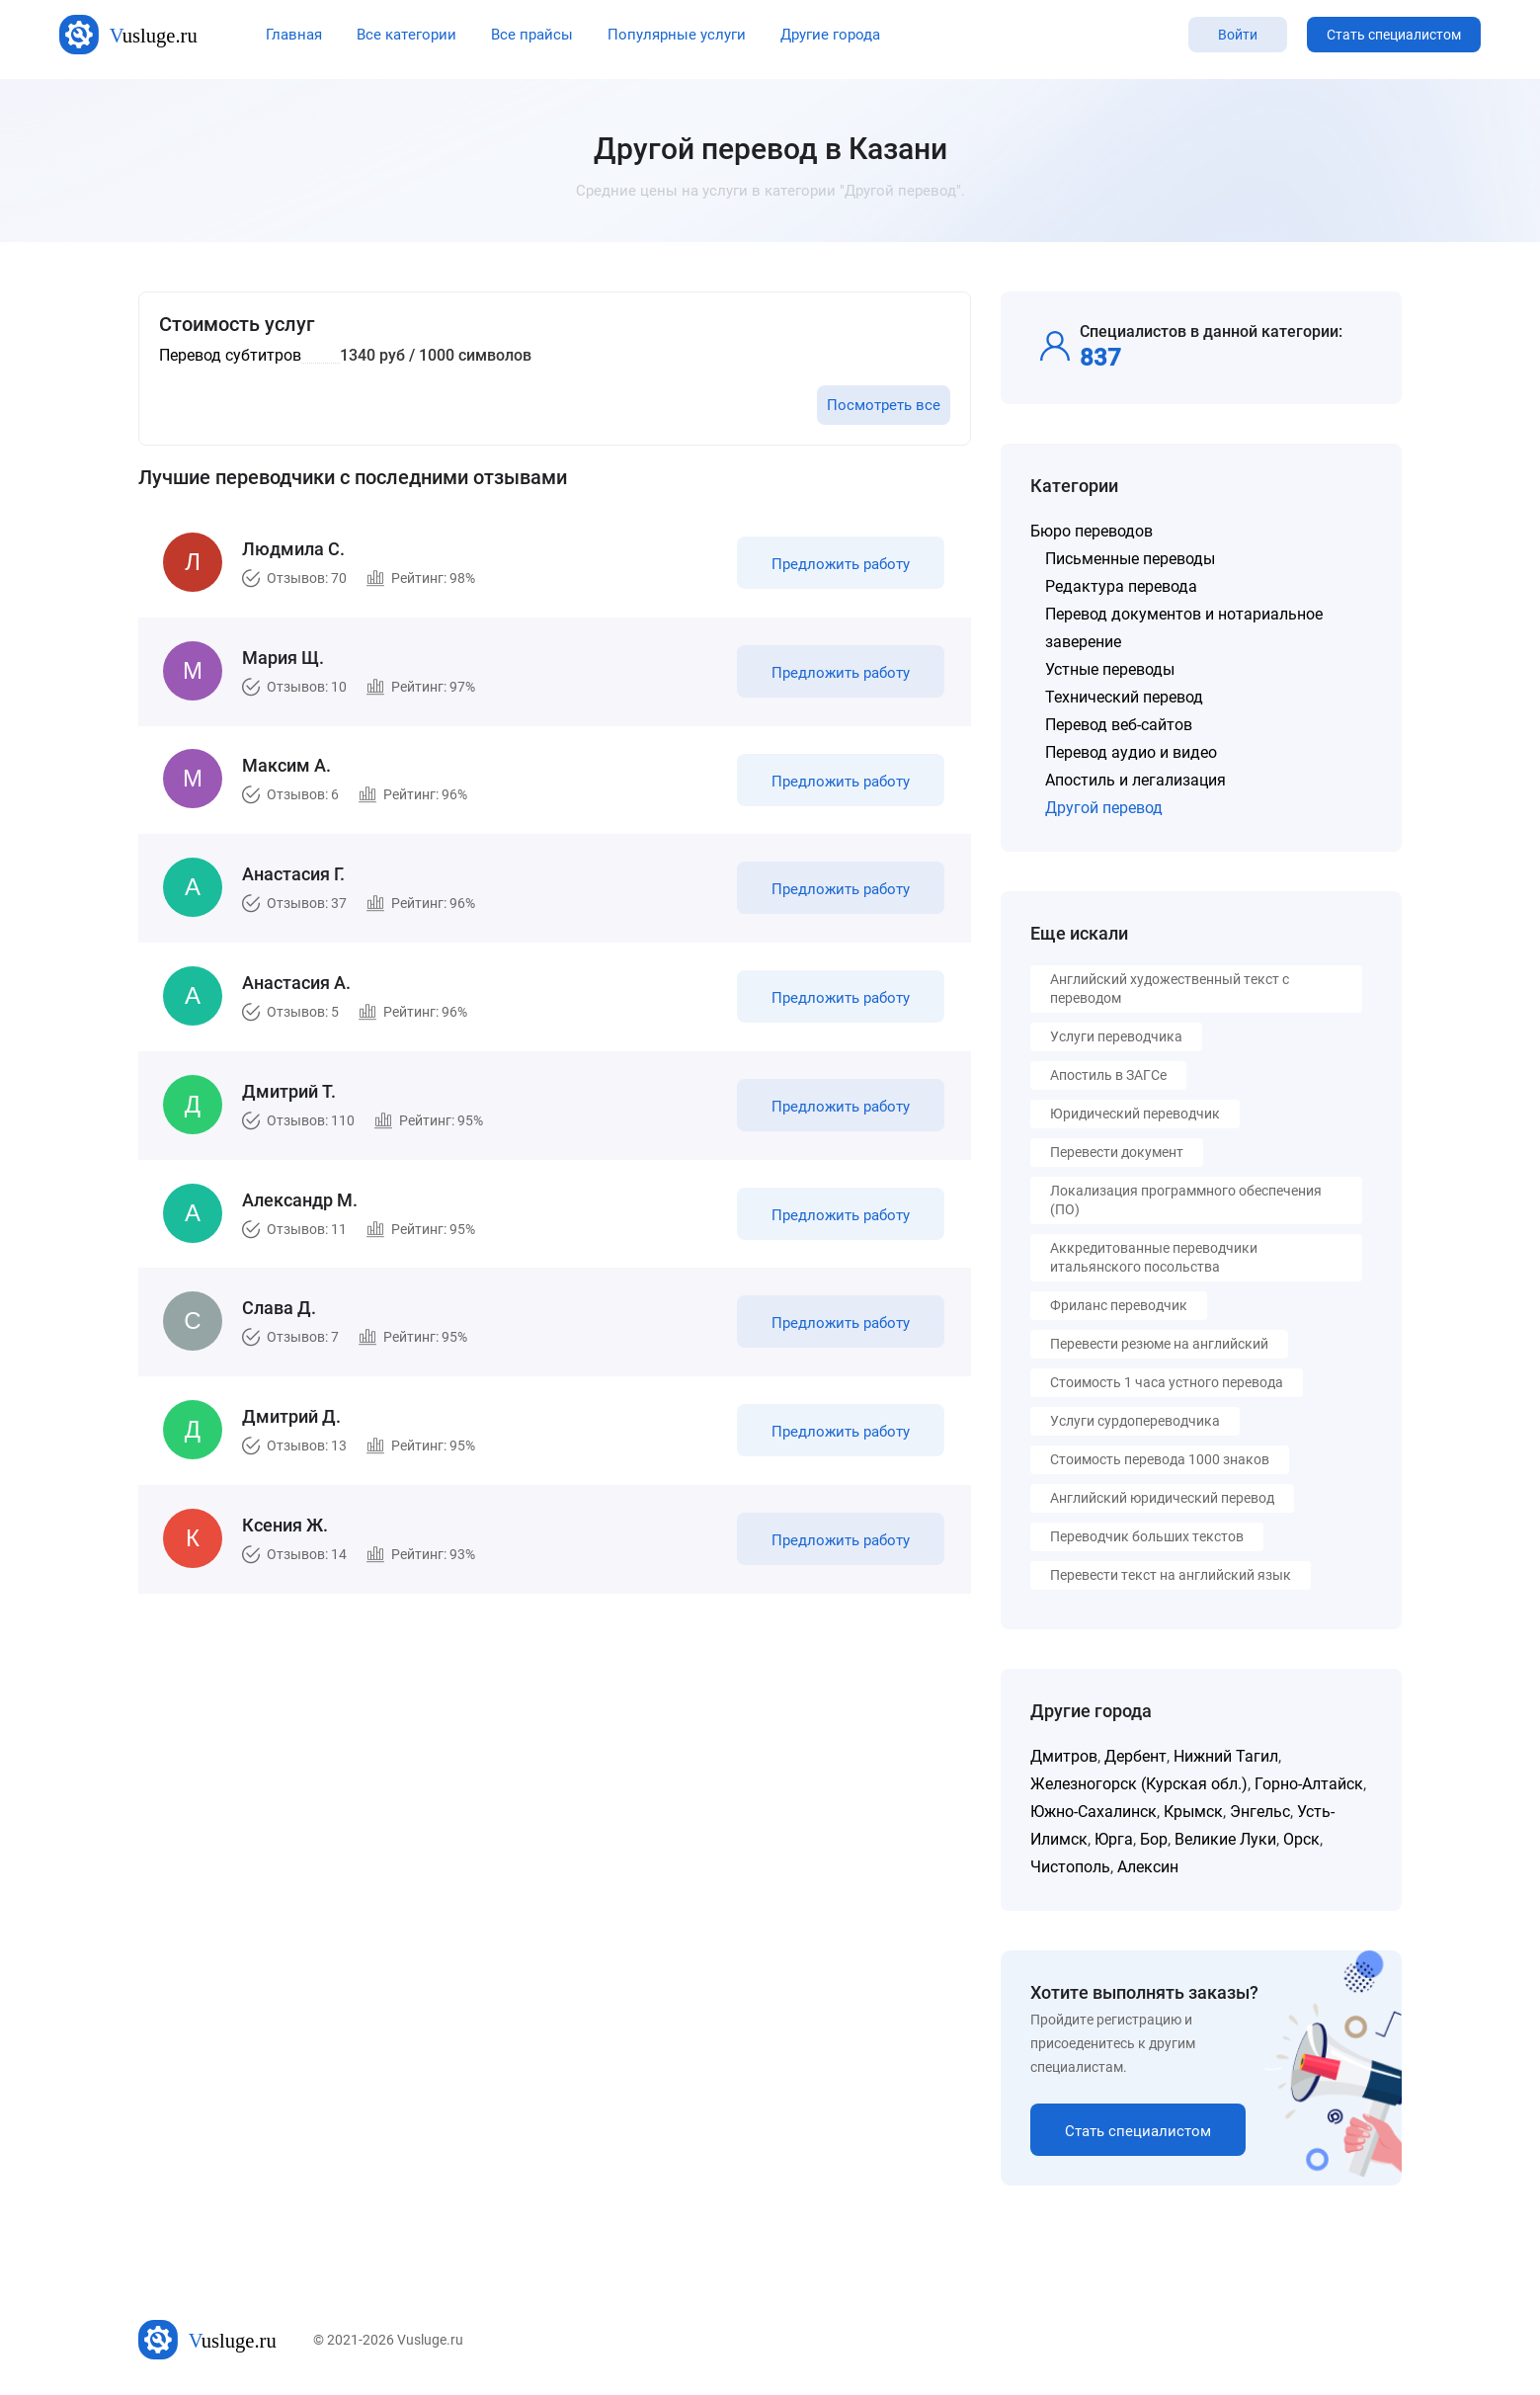 This screenshot has height=2395, width=1540. I want to click on Дербент, so click(1135, 1756).